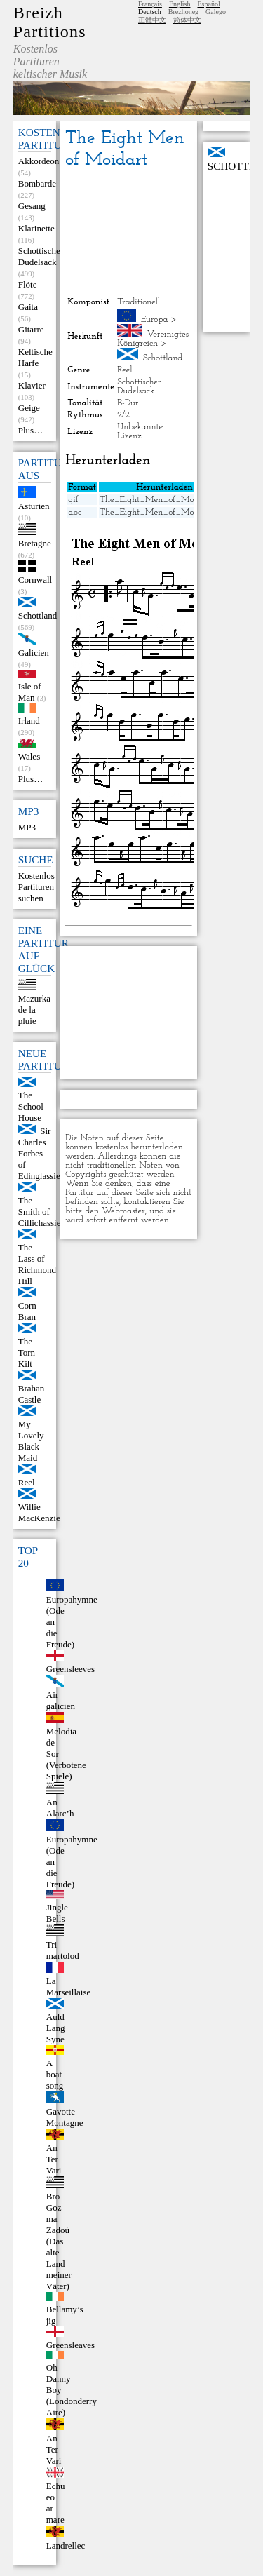 Image resolution: width=263 pixels, height=2576 pixels. What do you see at coordinates (215, 11) in the screenshot?
I see `Galego` at bounding box center [215, 11].